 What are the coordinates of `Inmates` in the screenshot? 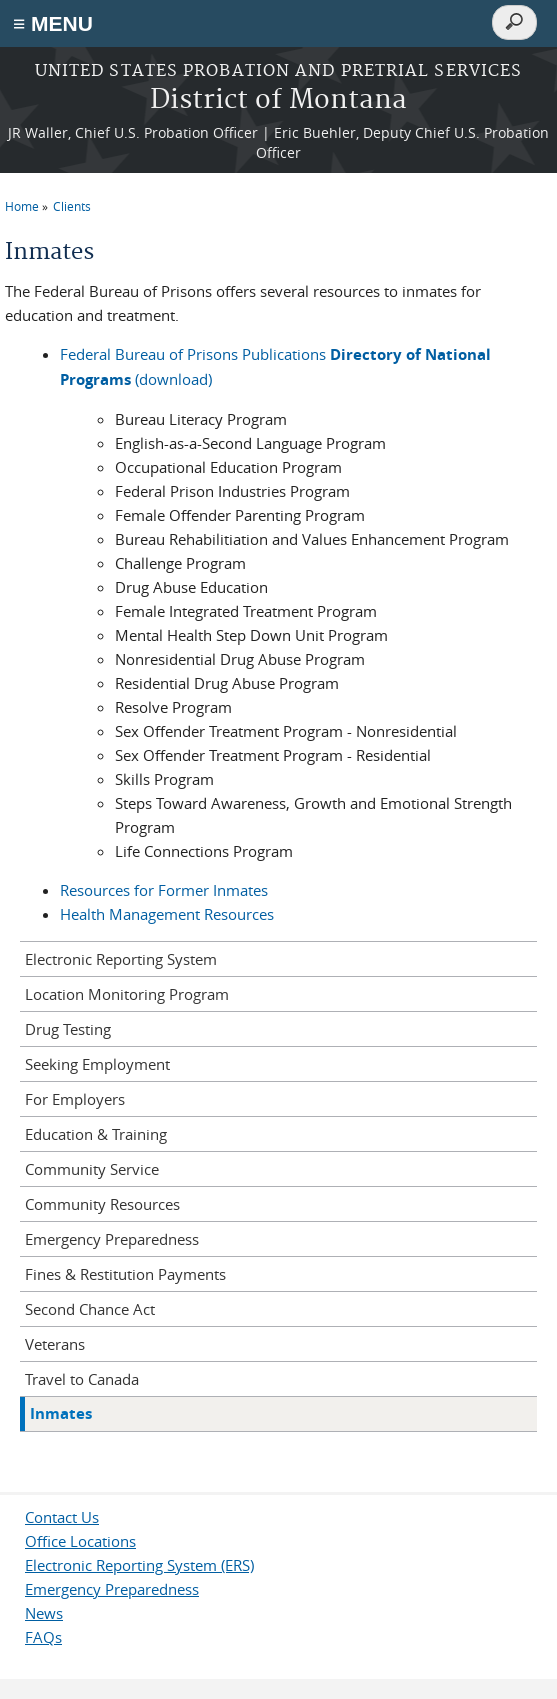 It's located at (61, 1413).